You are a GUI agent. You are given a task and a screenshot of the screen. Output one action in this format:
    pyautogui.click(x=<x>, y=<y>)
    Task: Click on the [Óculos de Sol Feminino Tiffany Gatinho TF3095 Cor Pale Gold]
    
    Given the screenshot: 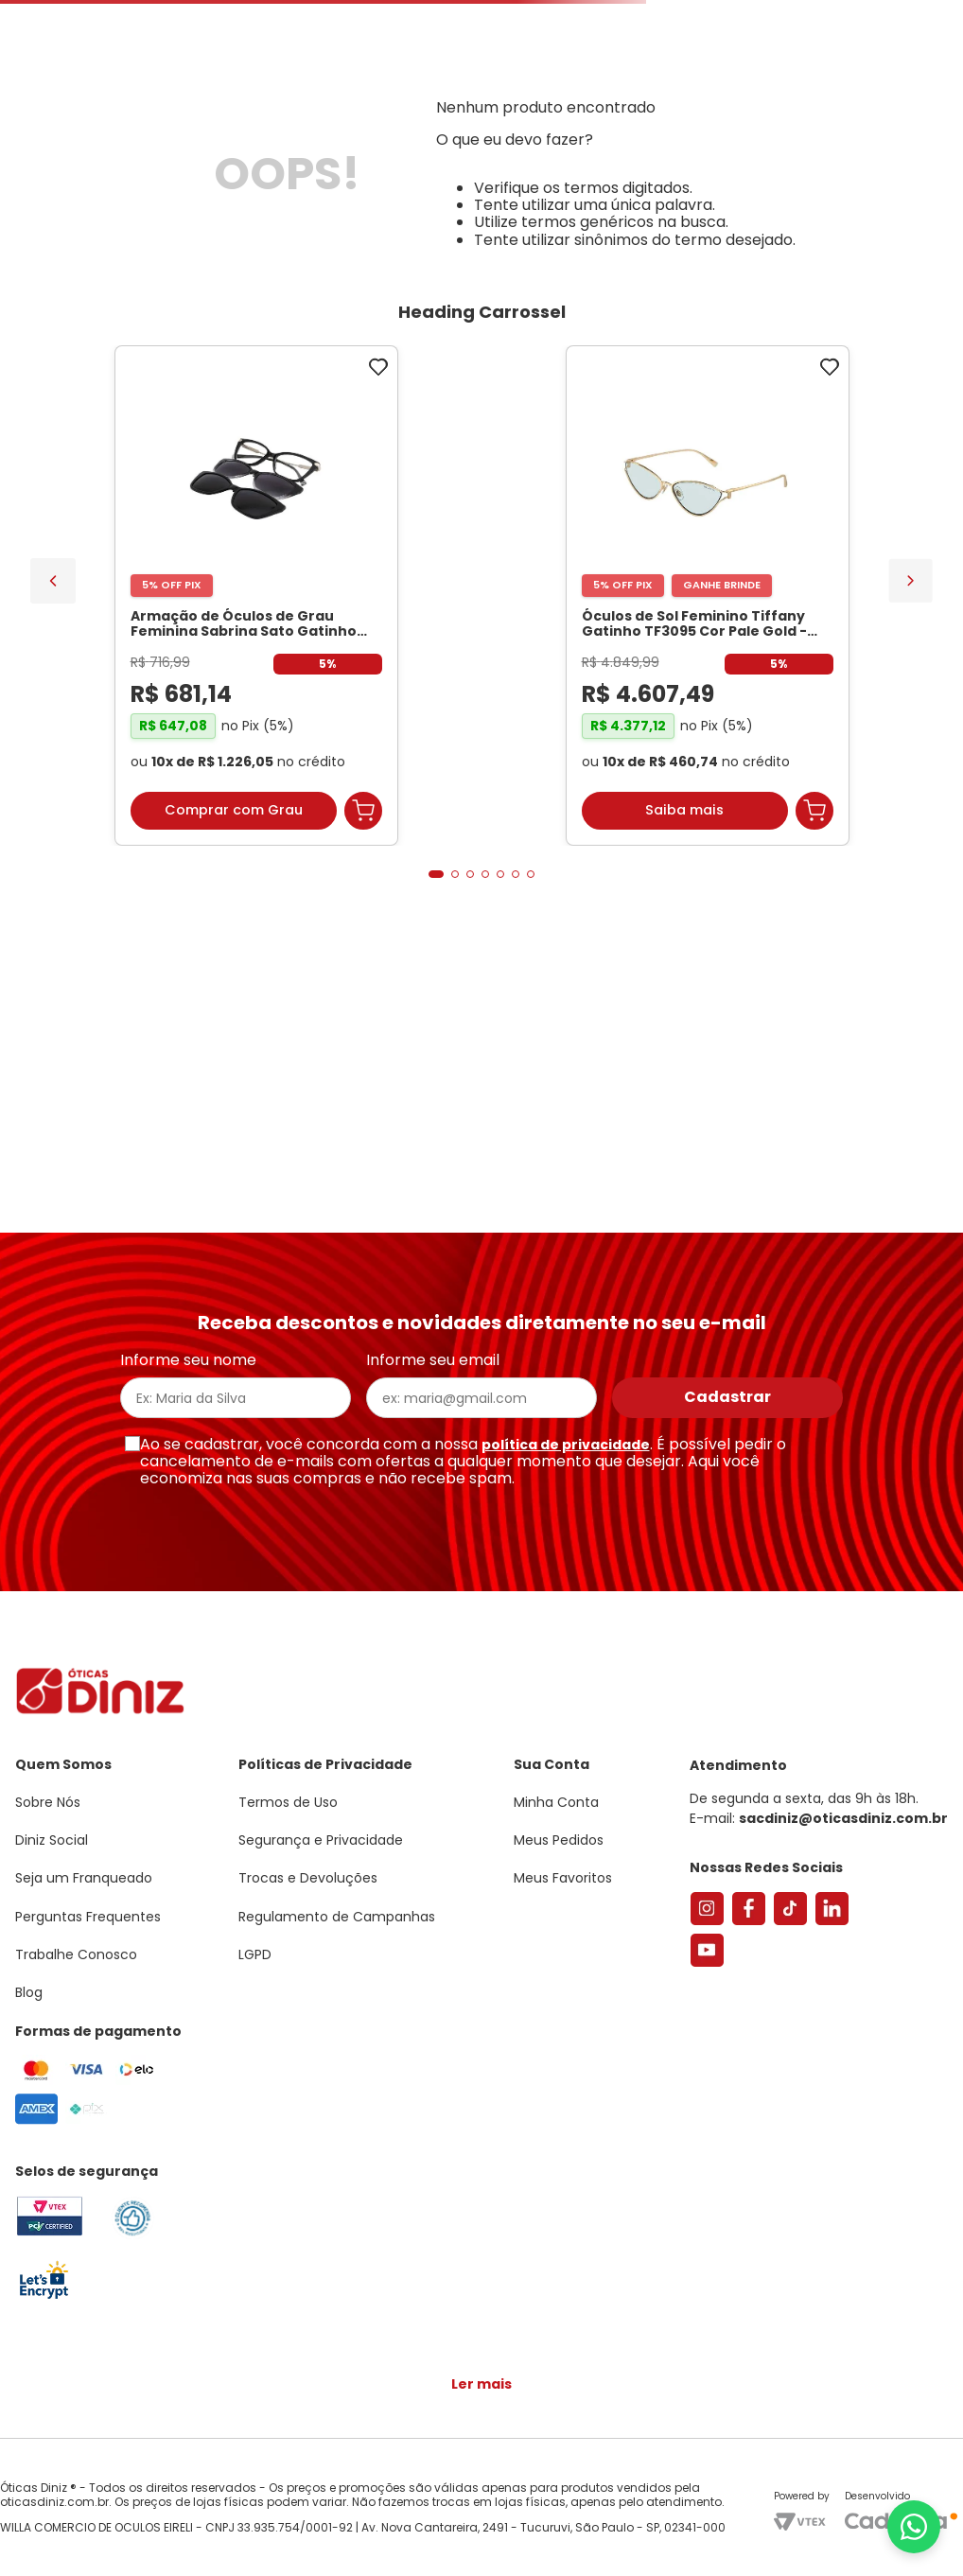 What is the action you would take?
    pyautogui.click(x=369, y=852)
    